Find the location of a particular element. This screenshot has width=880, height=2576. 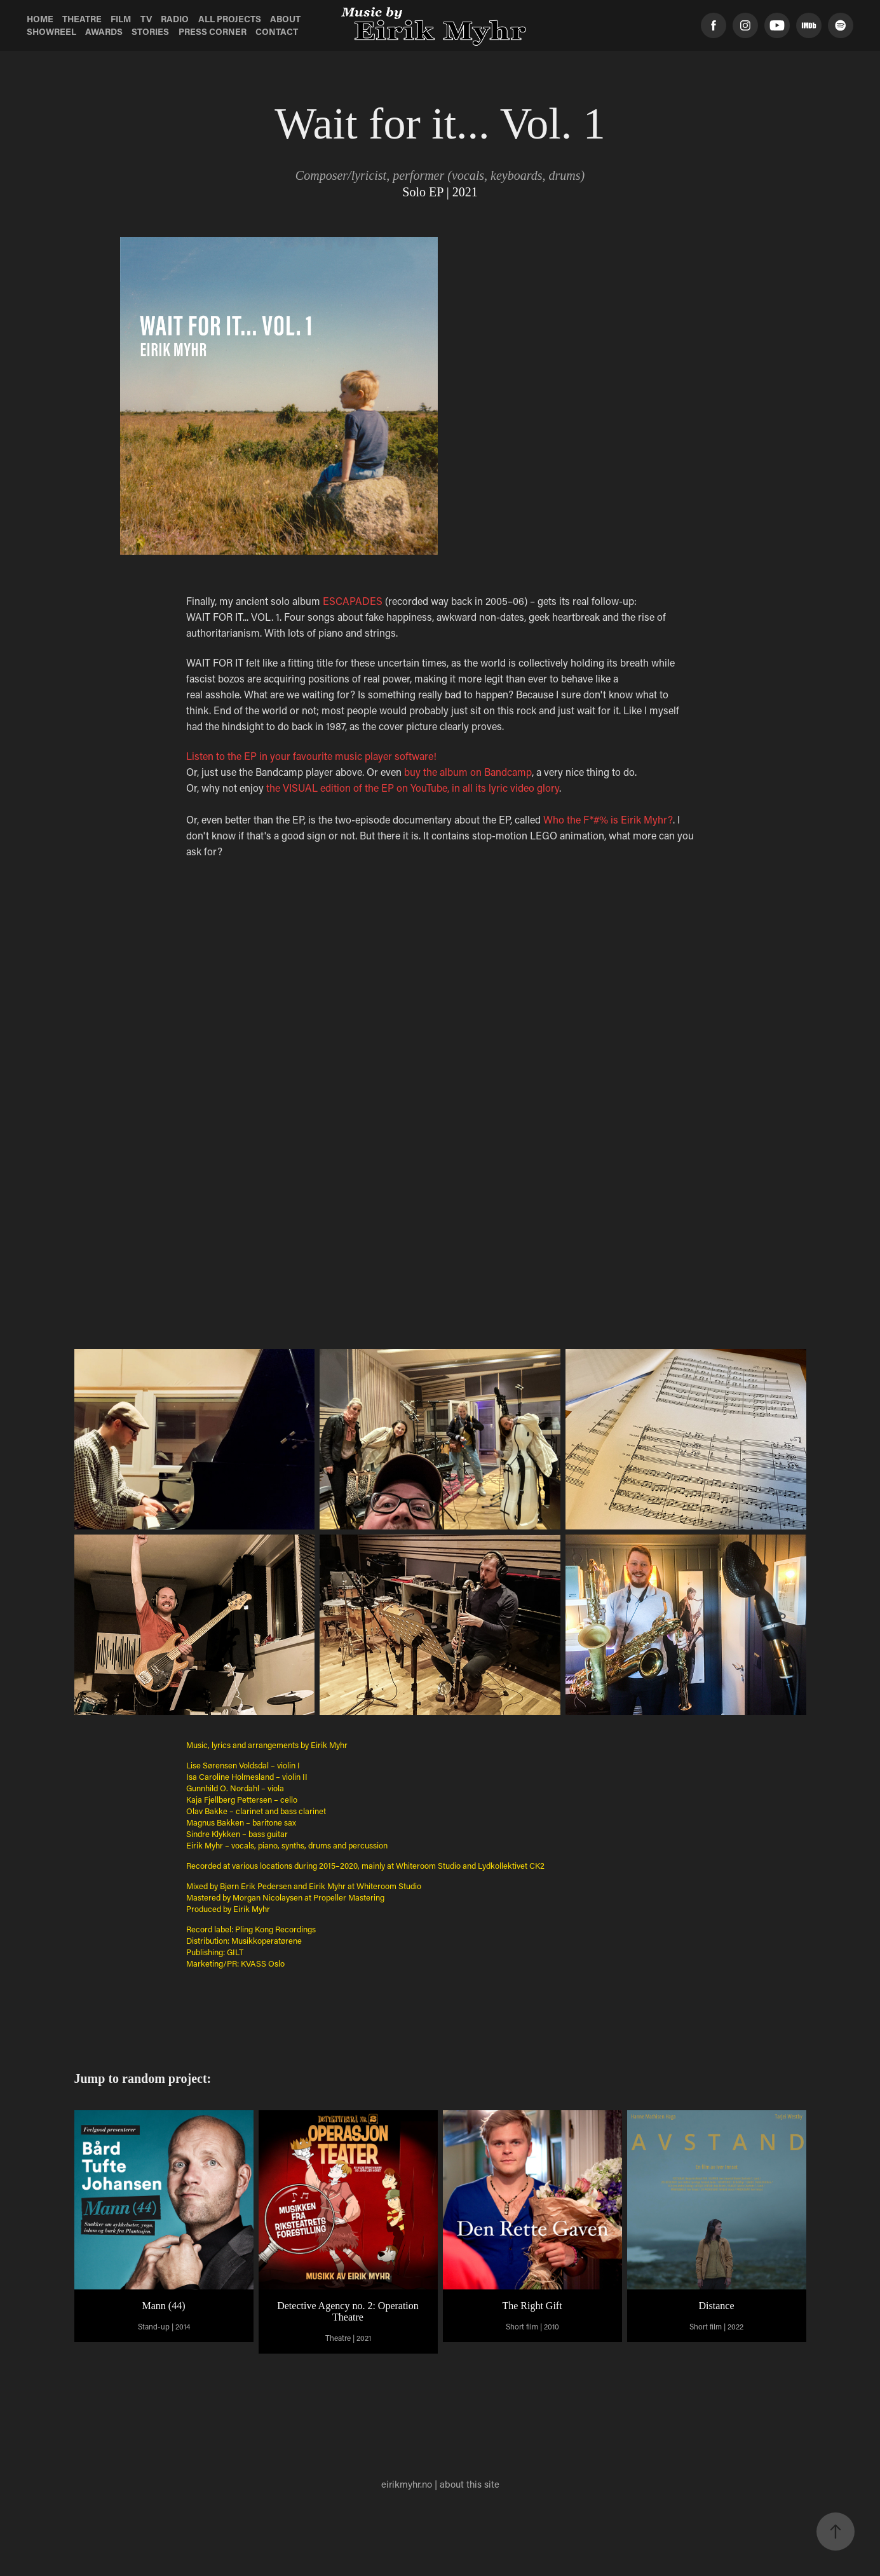

Awards is located at coordinates (104, 31).